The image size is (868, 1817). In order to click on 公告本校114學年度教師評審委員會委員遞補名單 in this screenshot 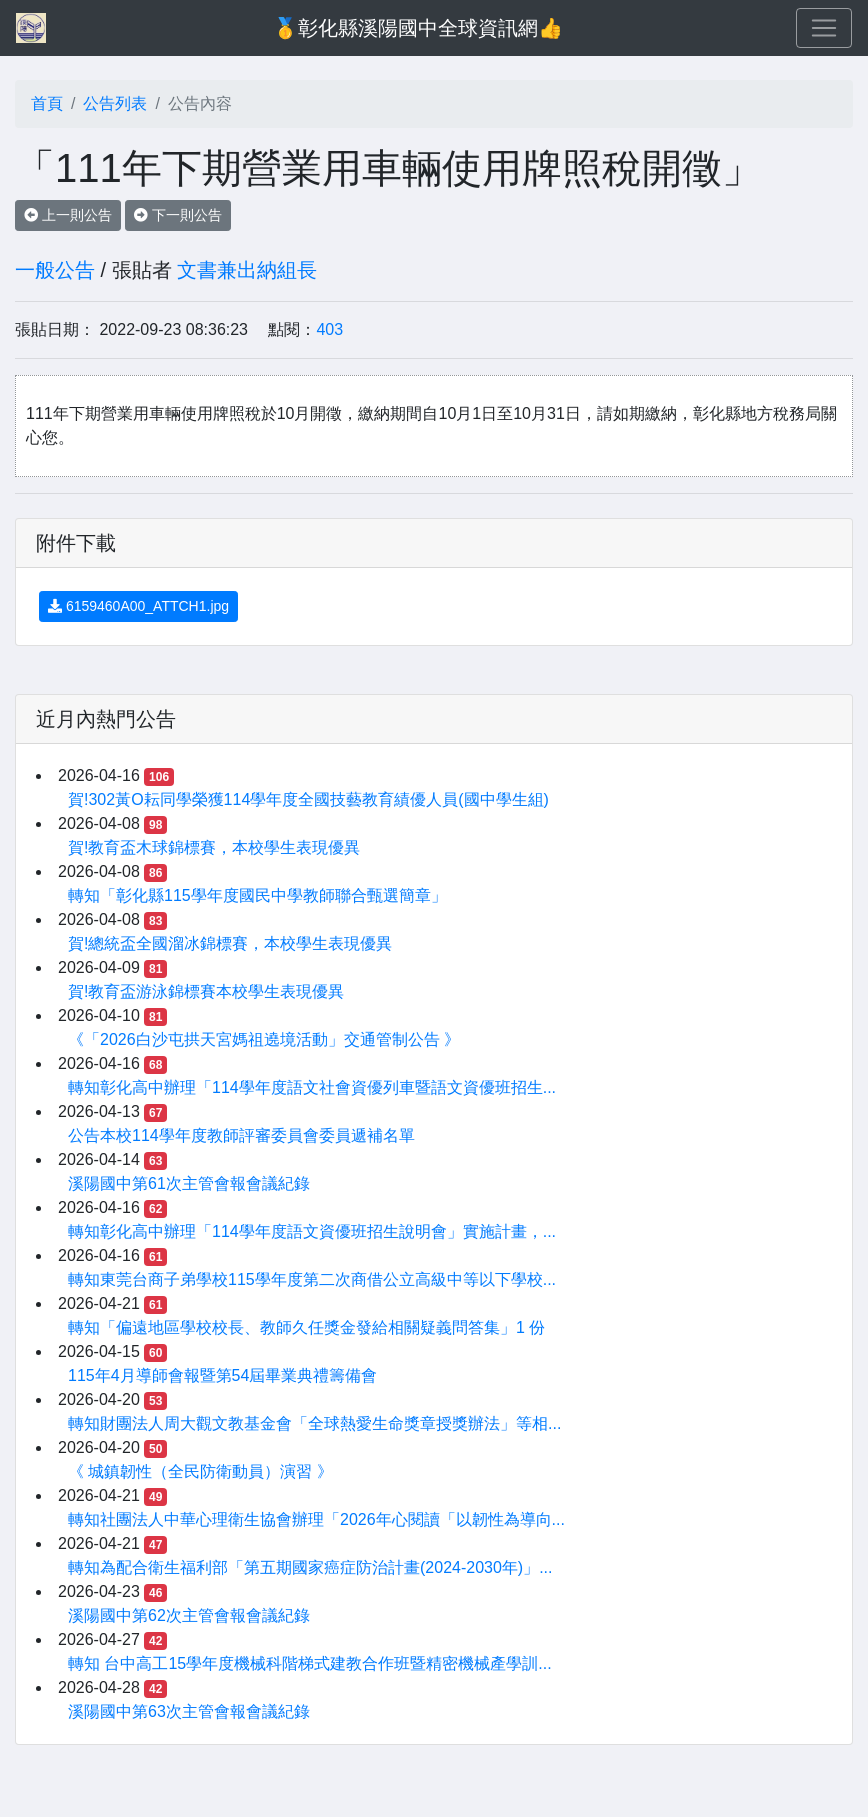, I will do `click(241, 1135)`.